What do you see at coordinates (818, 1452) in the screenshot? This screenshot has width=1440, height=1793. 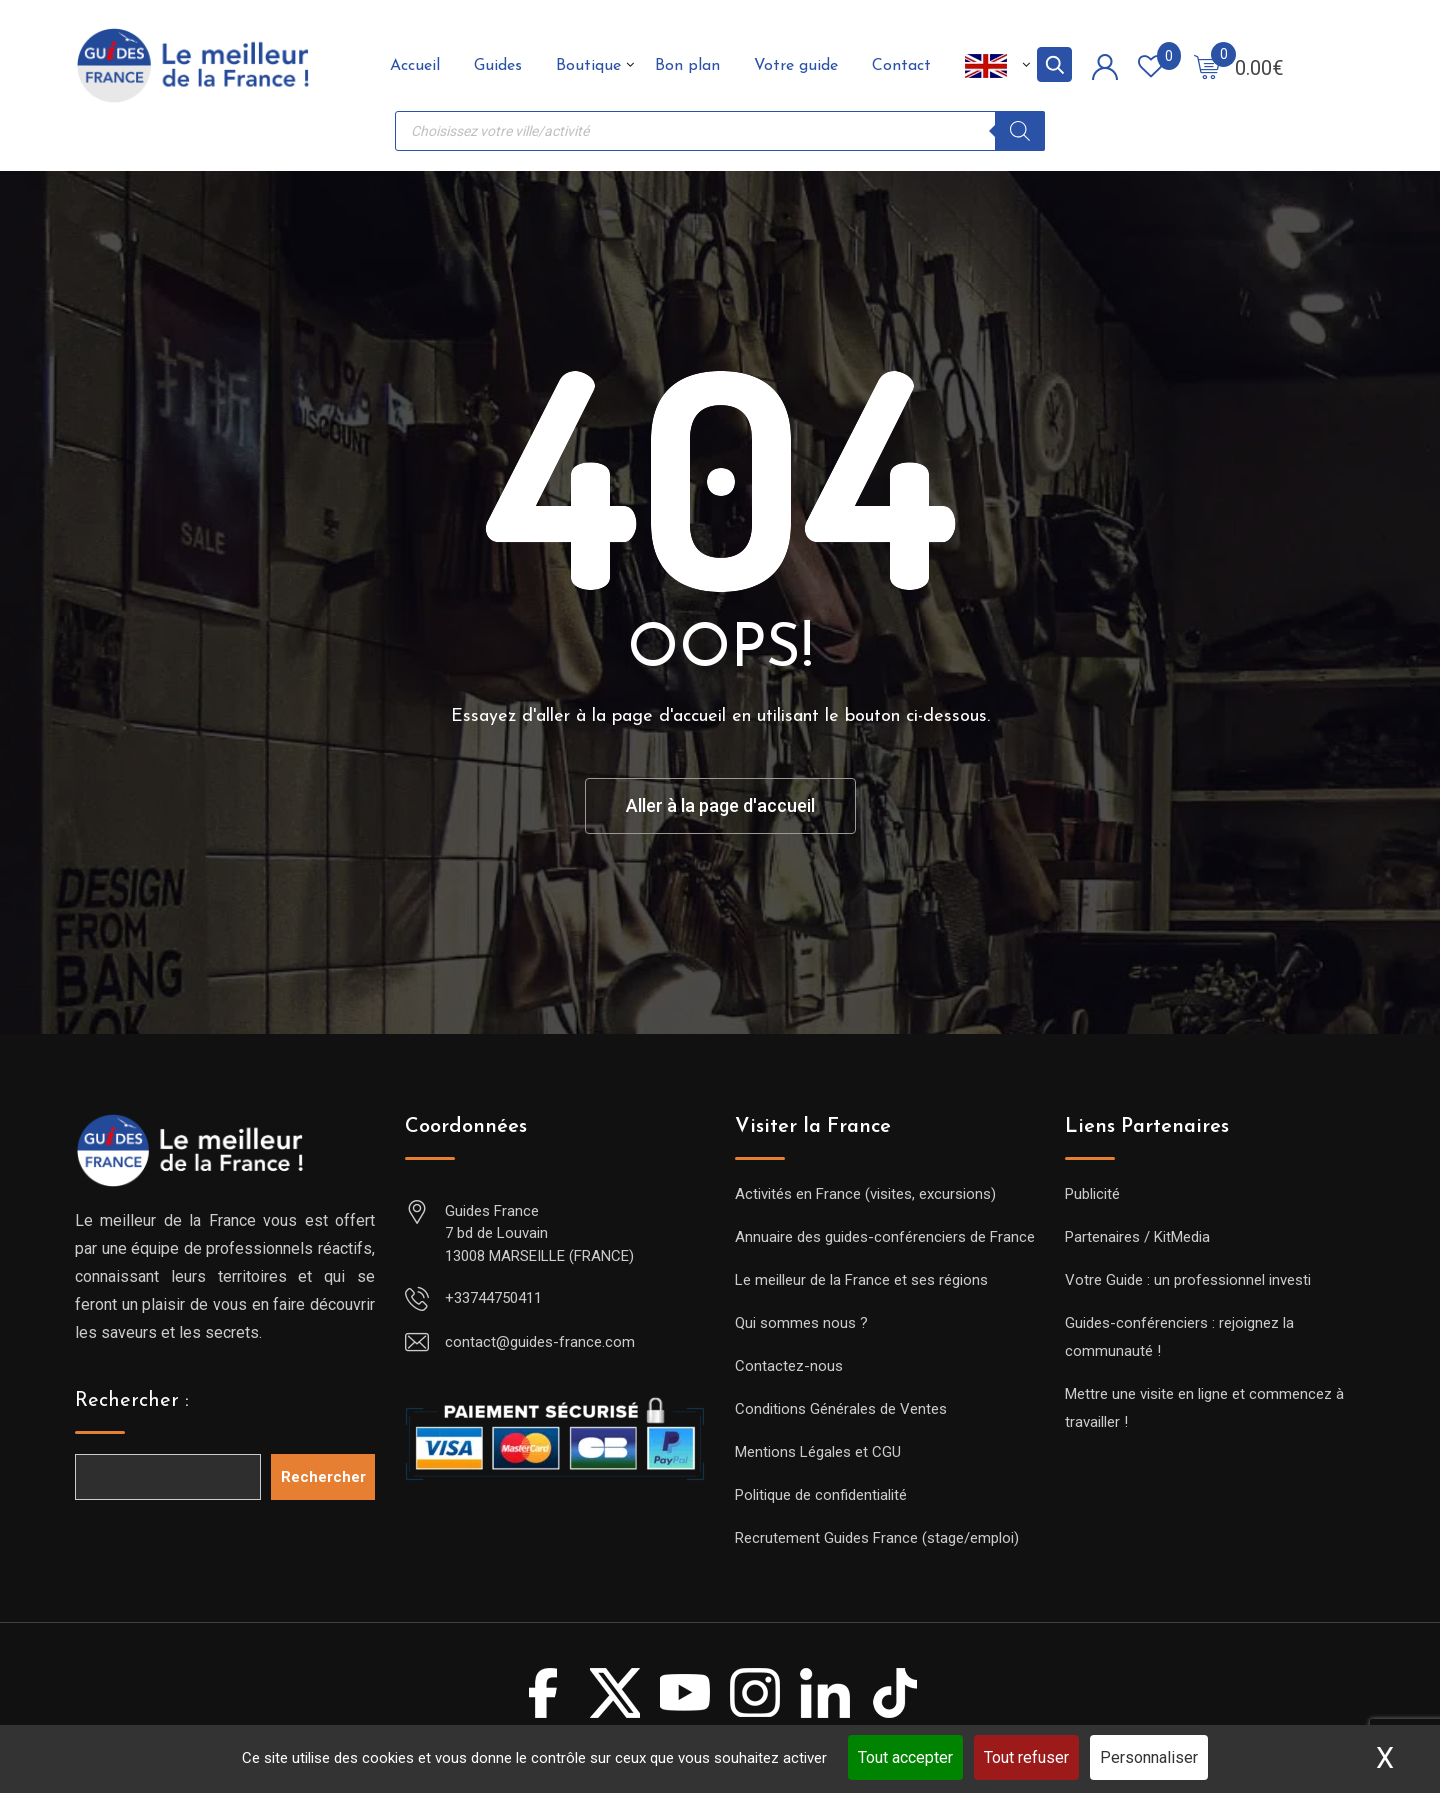 I see `Mentions Légales et CGU` at bounding box center [818, 1452].